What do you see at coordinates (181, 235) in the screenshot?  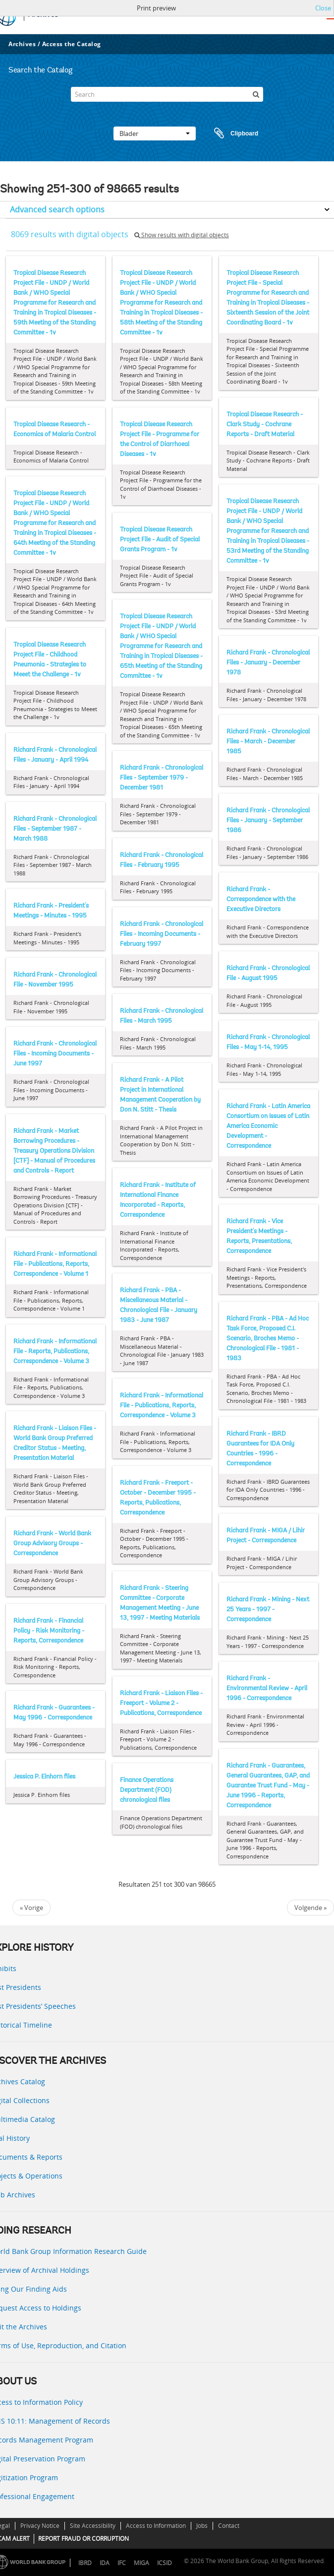 I see `Show results with digital objects` at bounding box center [181, 235].